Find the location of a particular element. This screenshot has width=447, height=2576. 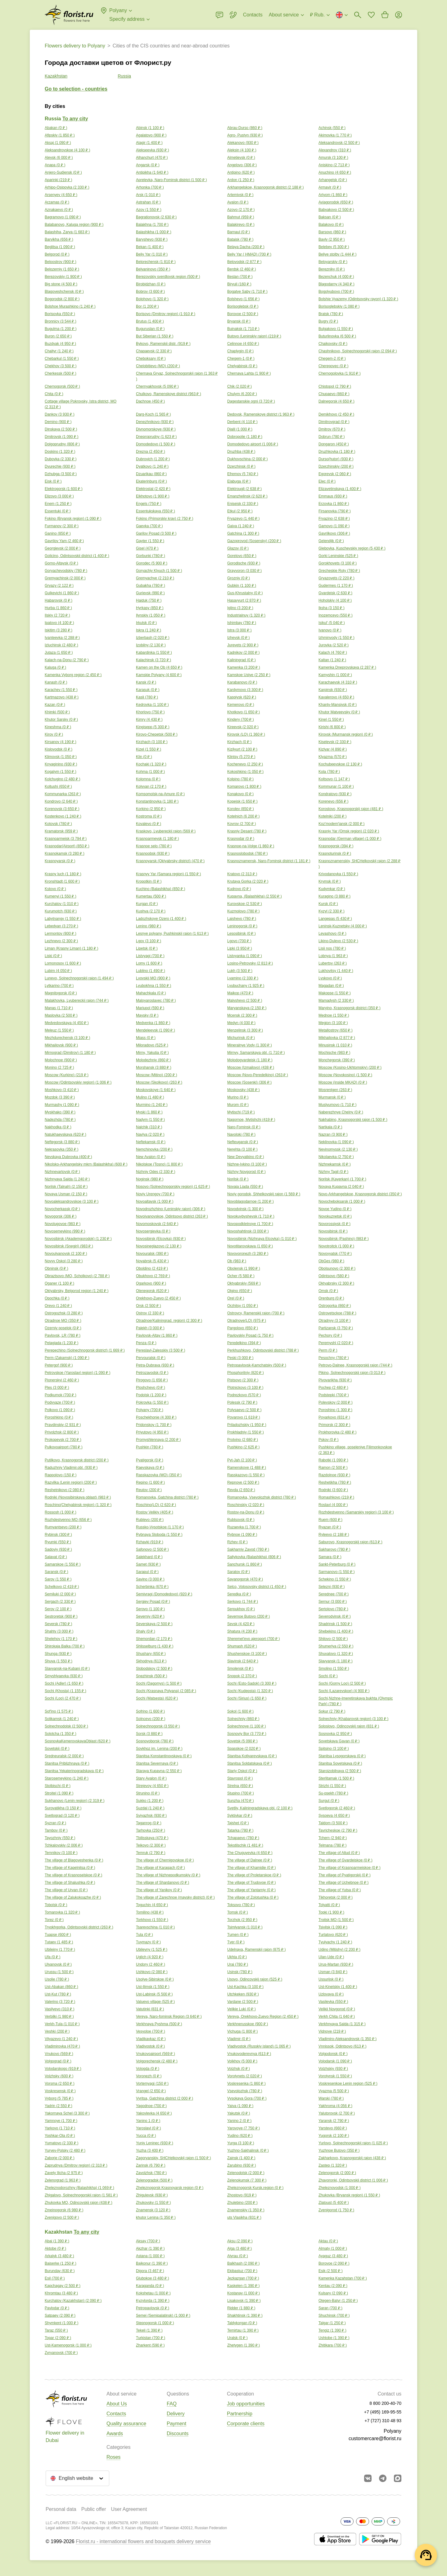

Ob ( ) is located at coordinates (236, 1261).